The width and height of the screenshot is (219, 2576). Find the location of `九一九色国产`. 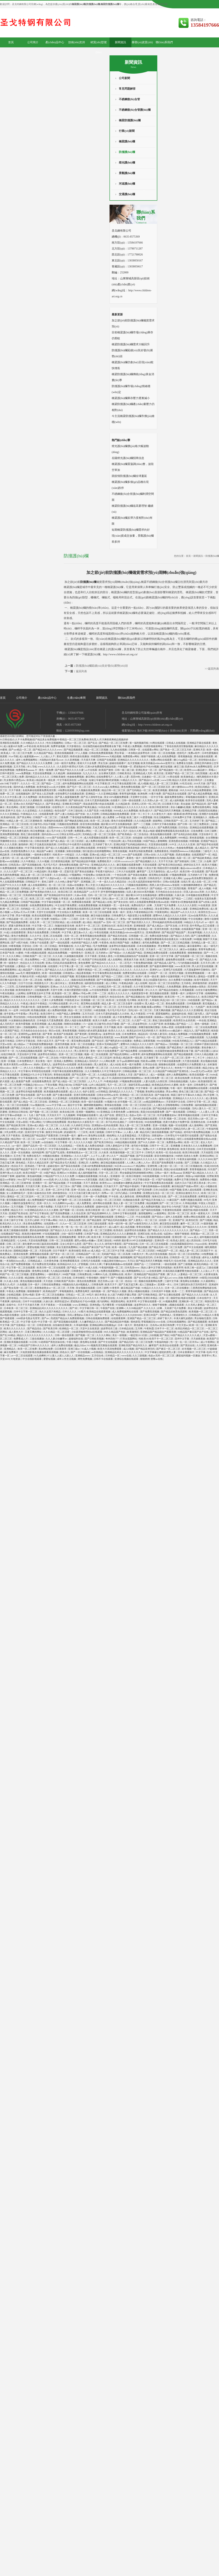

九一九色国产 is located at coordinates (198, 1007).